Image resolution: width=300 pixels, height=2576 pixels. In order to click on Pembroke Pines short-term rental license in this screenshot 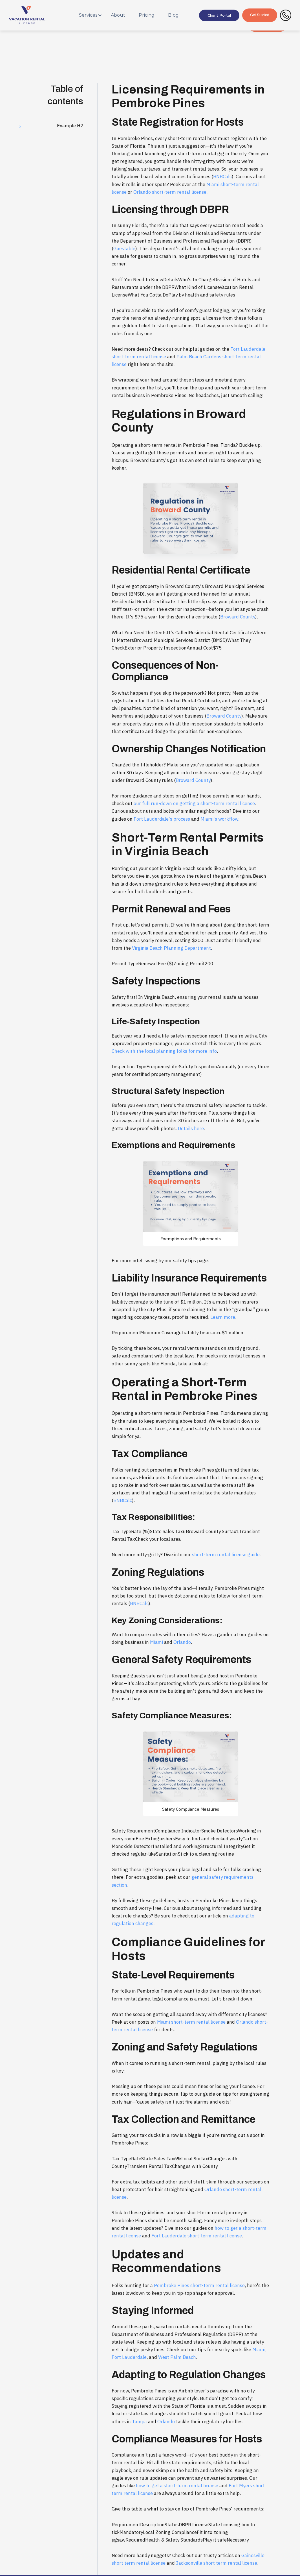, I will do `click(199, 2285)`.